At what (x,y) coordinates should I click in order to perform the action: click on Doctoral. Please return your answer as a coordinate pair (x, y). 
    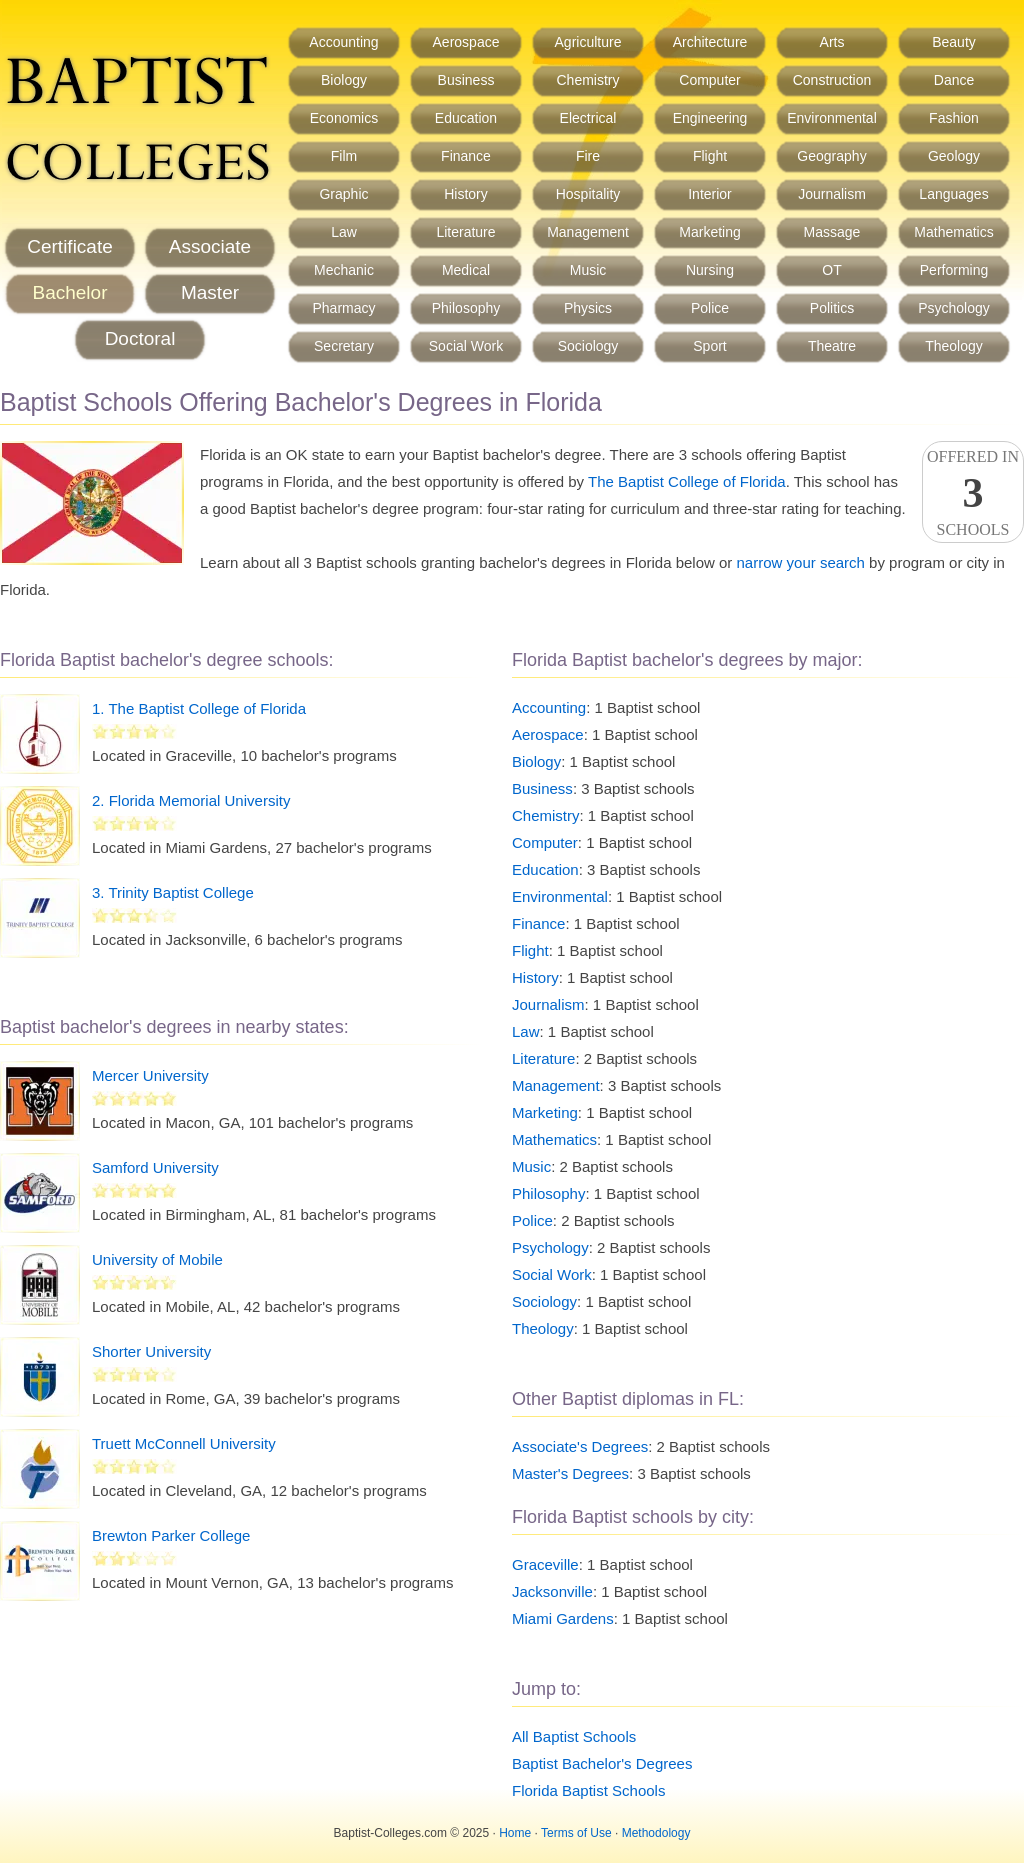
    Looking at the image, I should click on (140, 338).